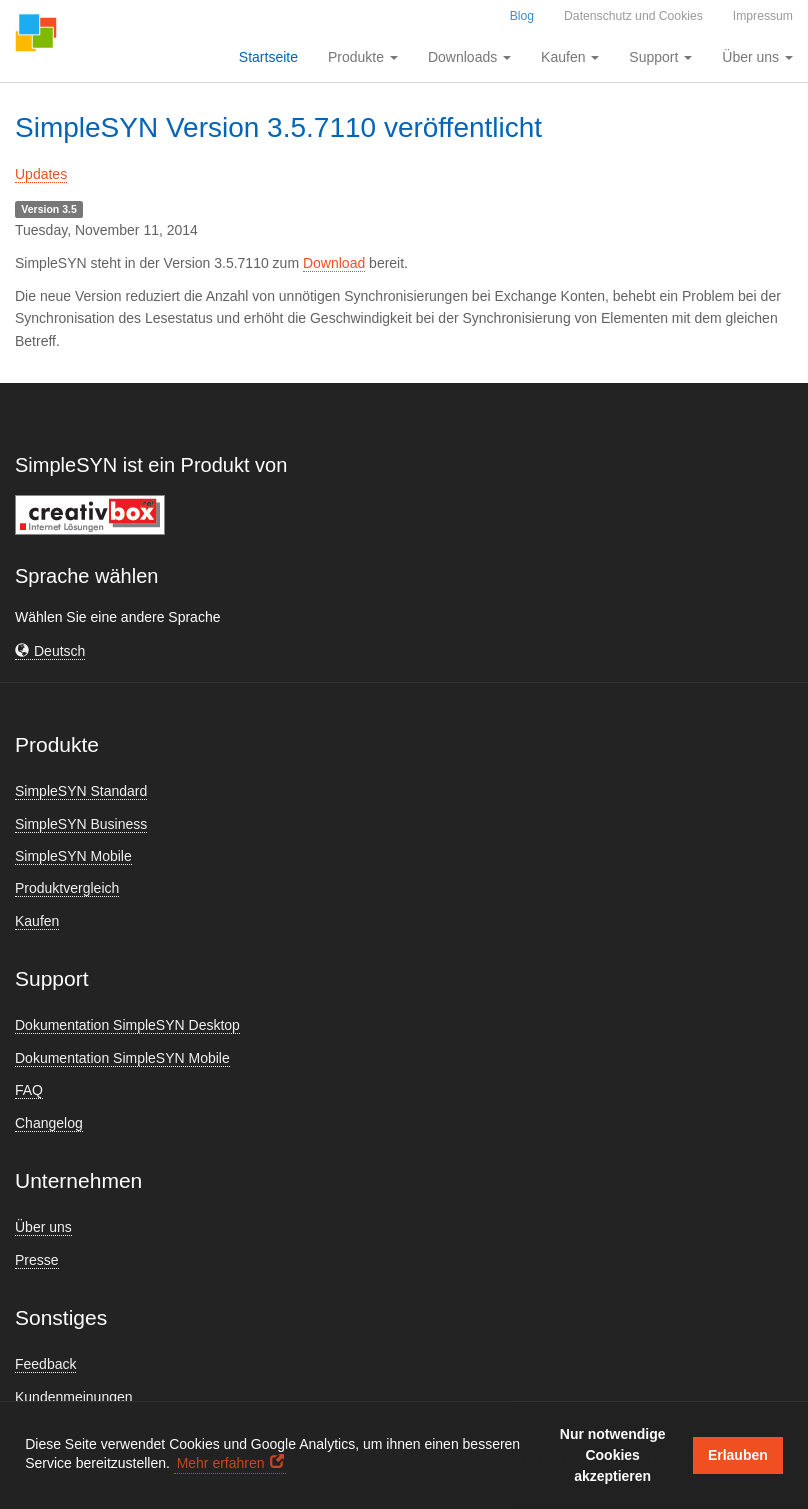  Describe the element at coordinates (127, 1025) in the screenshot. I see `Dokumentation SimpleSYN Desktop` at that location.